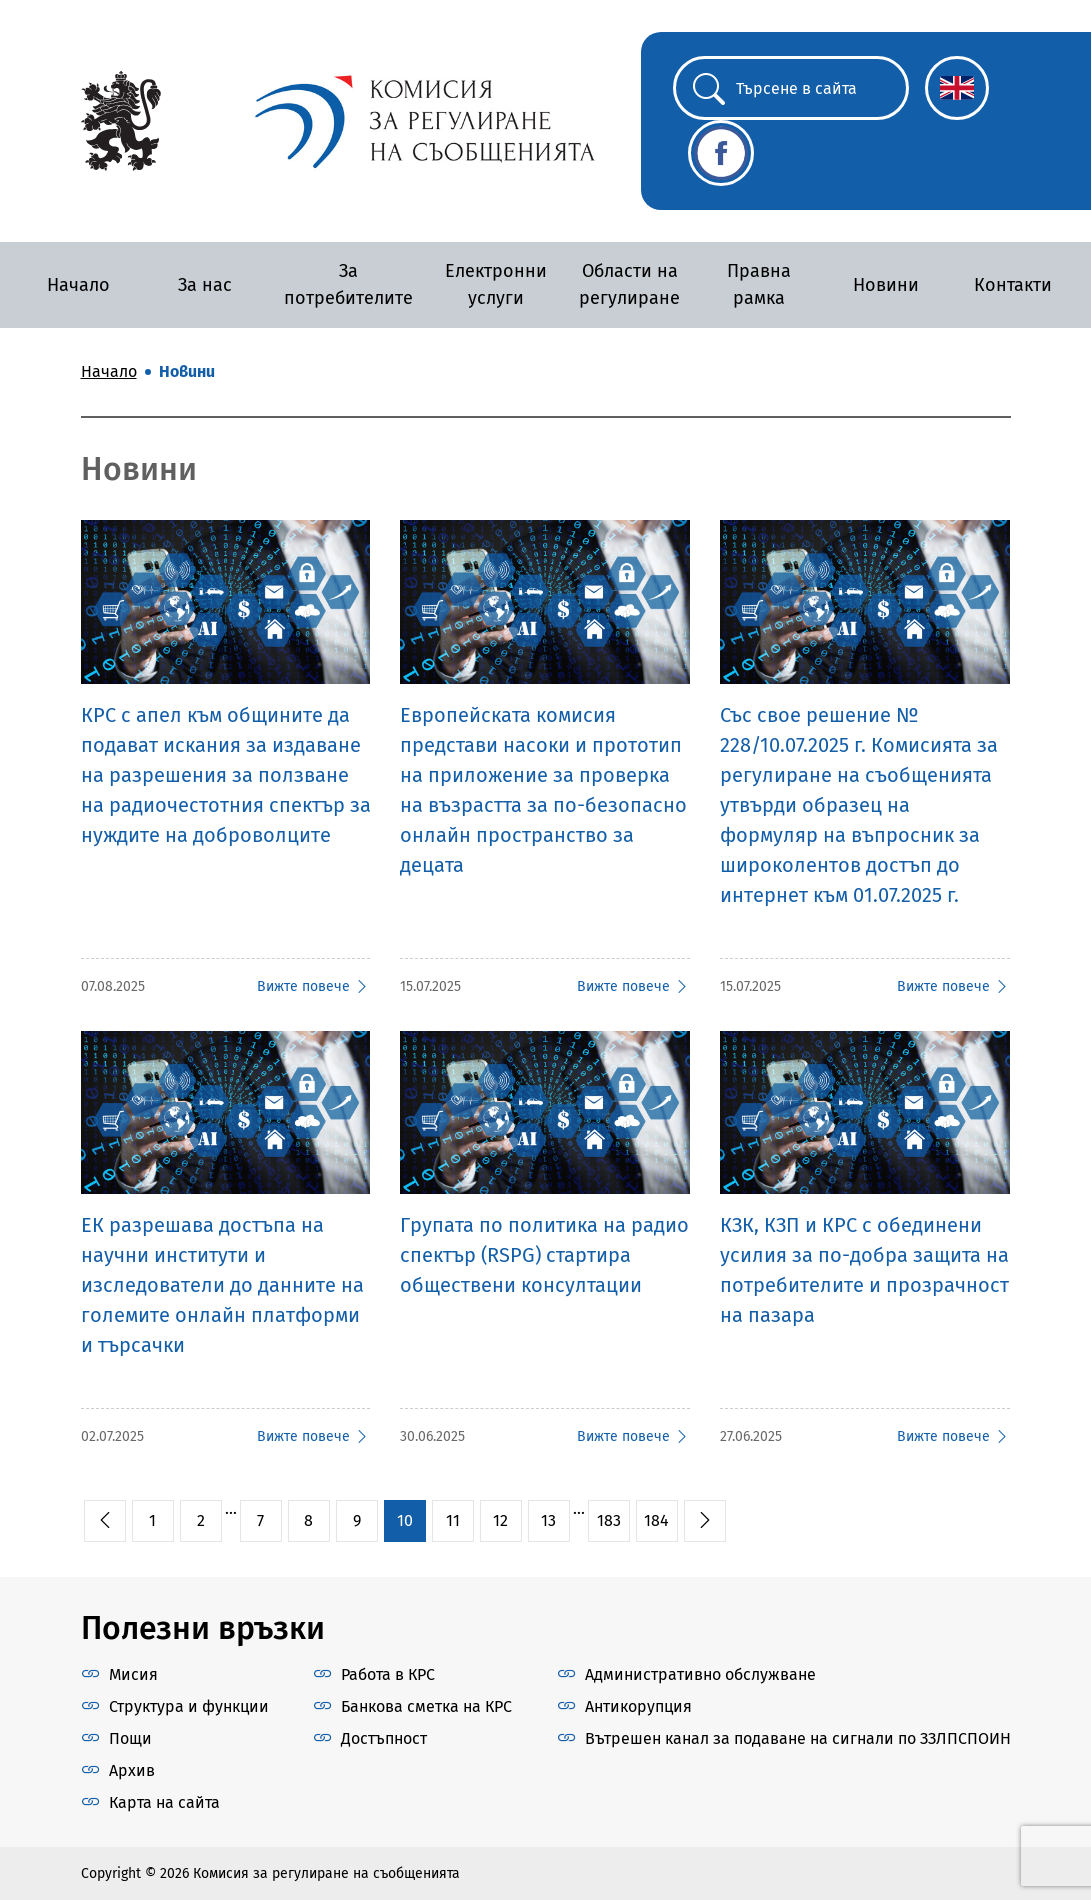 The width and height of the screenshot is (1091, 1900). Describe the element at coordinates (500, 1520) in the screenshot. I see `12` at that location.